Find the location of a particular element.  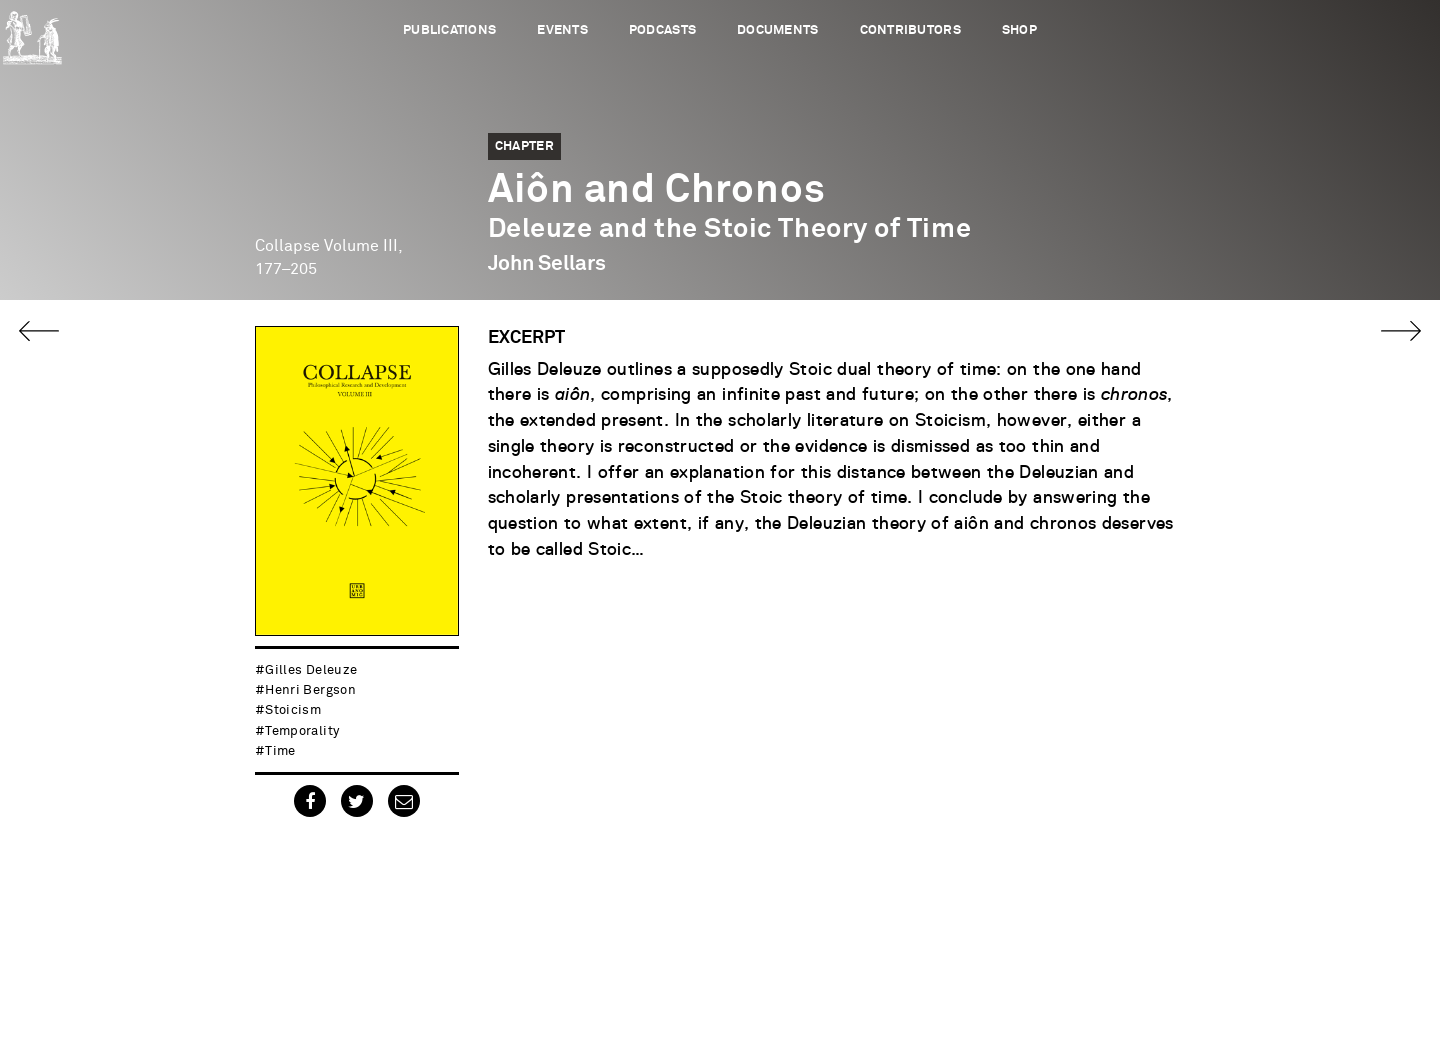

Events is located at coordinates (562, 30).